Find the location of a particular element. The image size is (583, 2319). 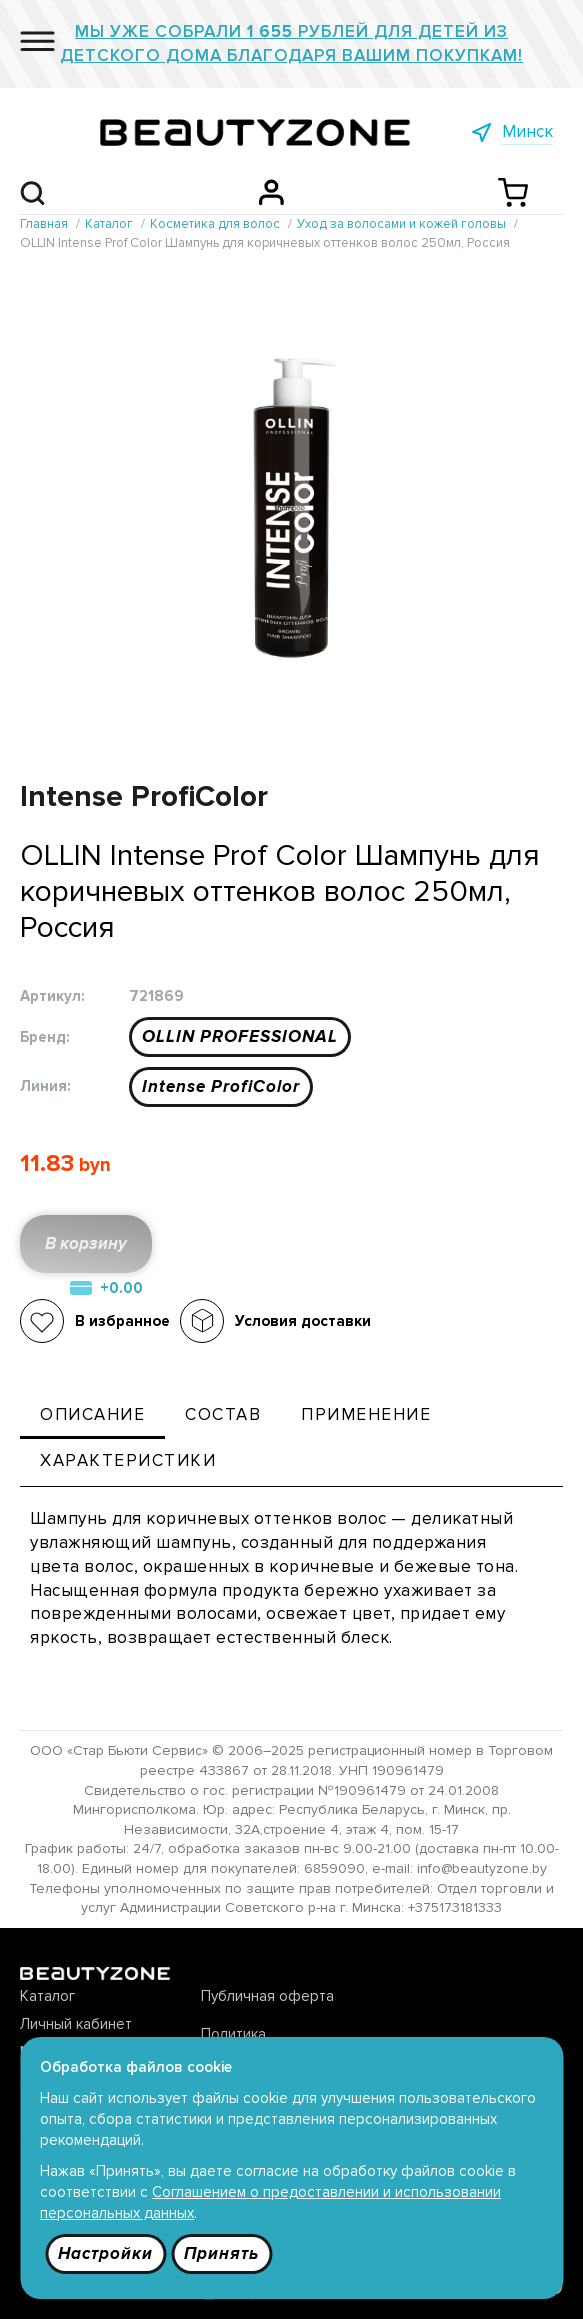

Принять is located at coordinates (221, 2253).